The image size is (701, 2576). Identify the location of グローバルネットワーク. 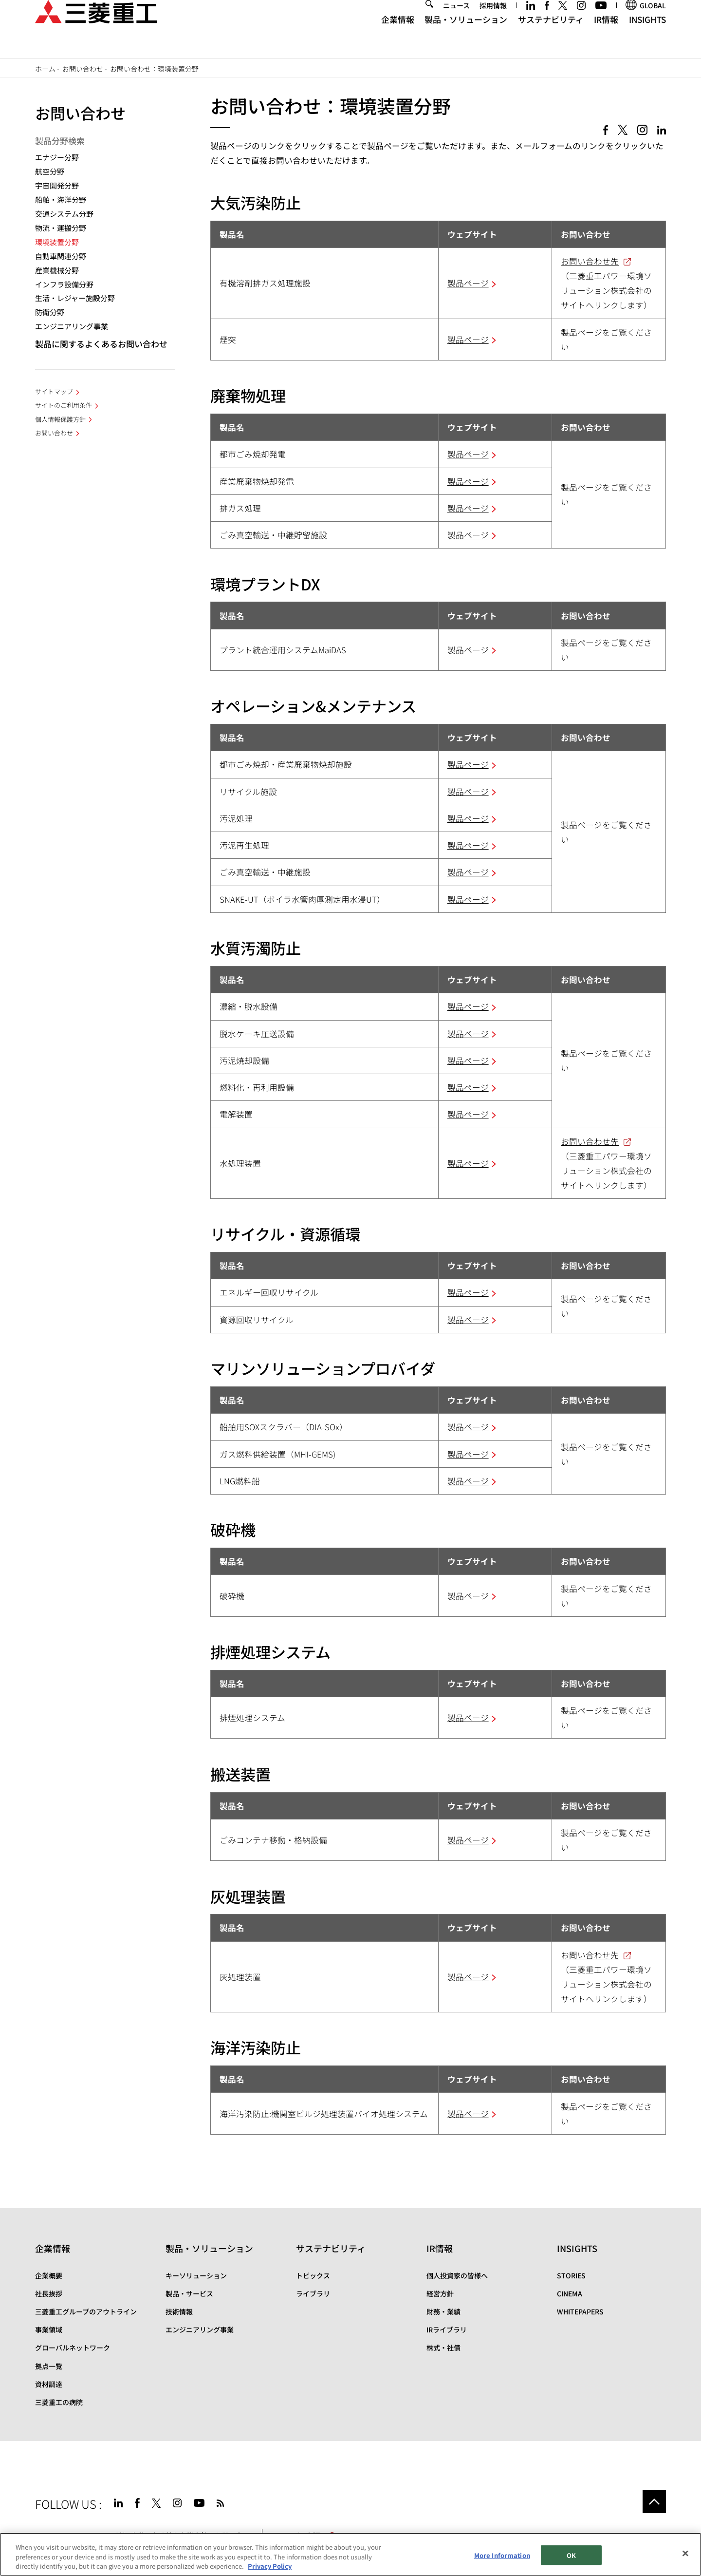
(72, 2347).